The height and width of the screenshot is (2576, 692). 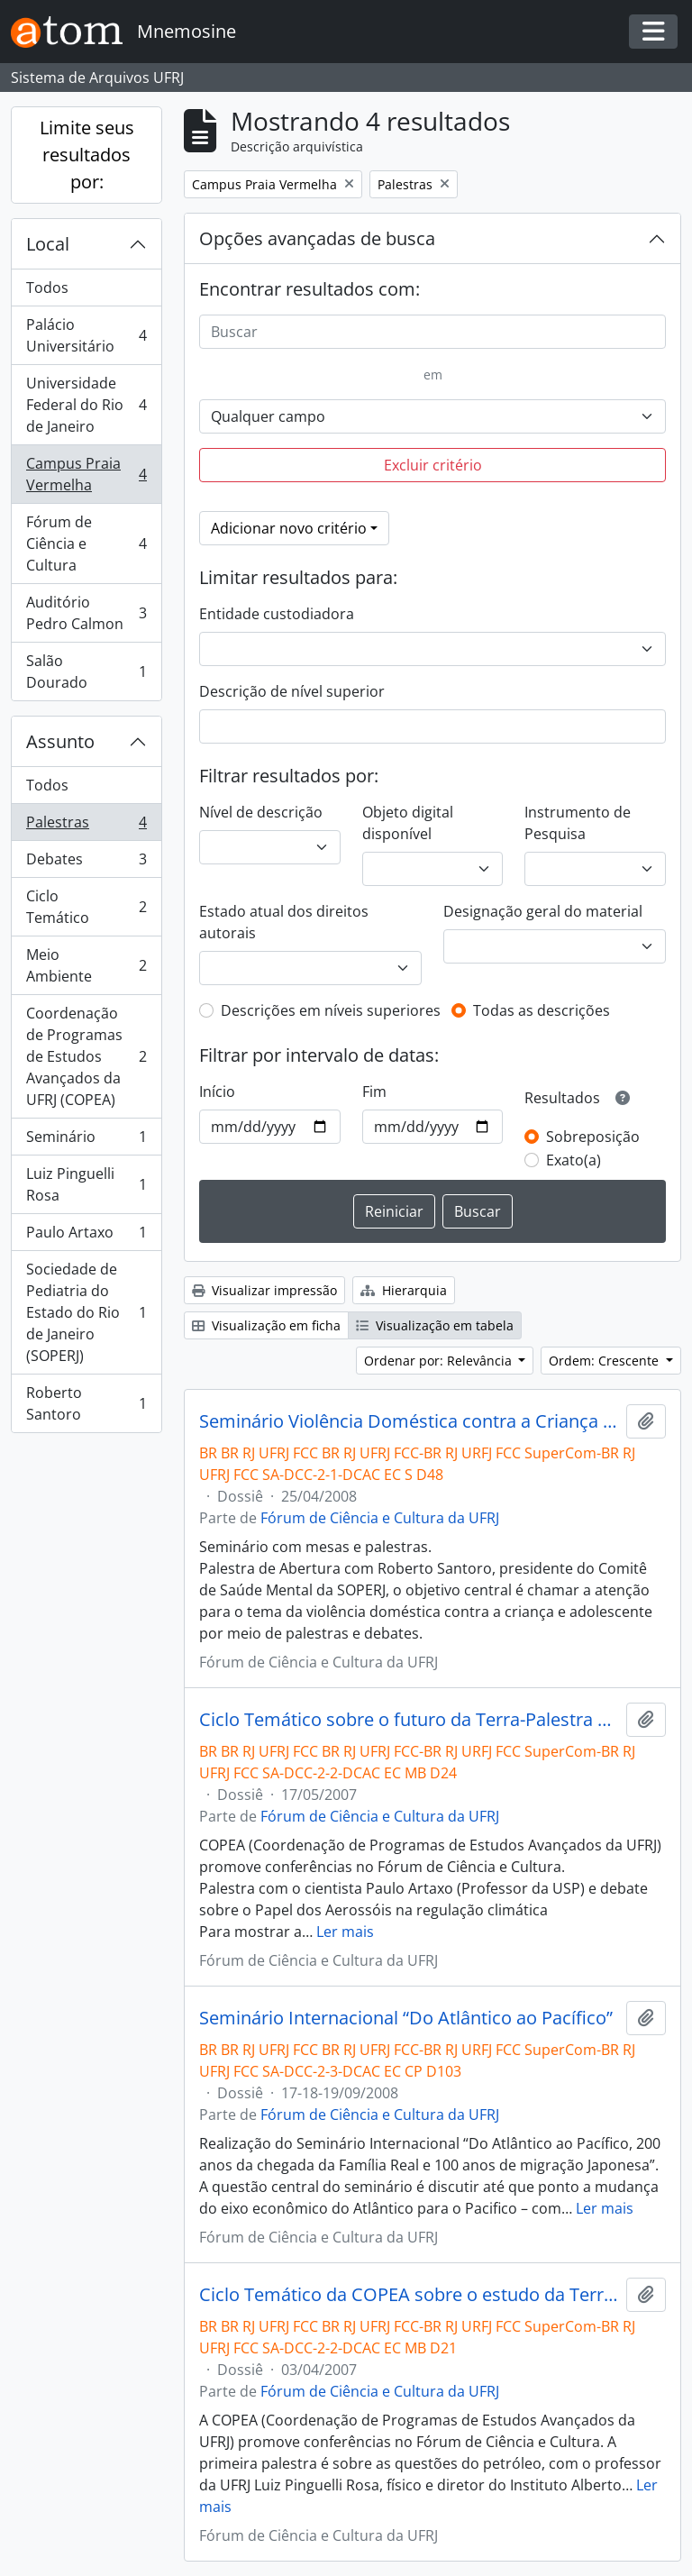 What do you see at coordinates (47, 244) in the screenshot?
I see `Local` at bounding box center [47, 244].